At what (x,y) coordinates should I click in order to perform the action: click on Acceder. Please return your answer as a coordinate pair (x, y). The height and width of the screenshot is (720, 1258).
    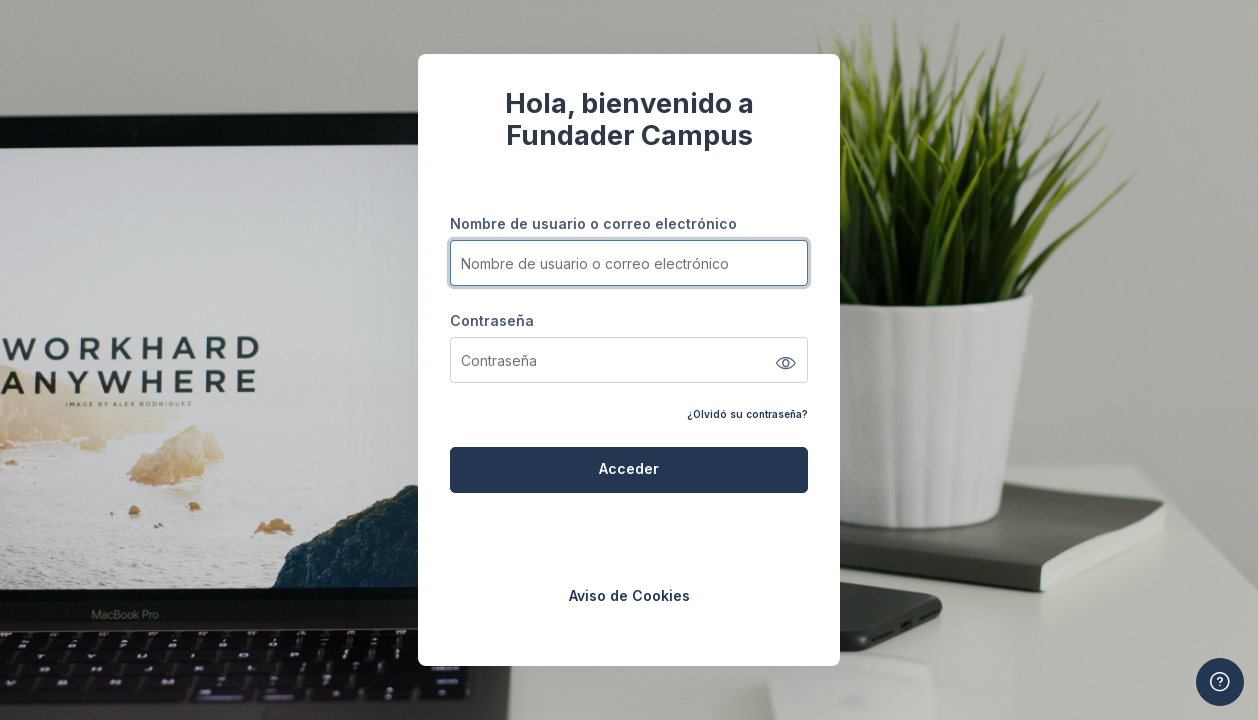
    Looking at the image, I should click on (629, 468).